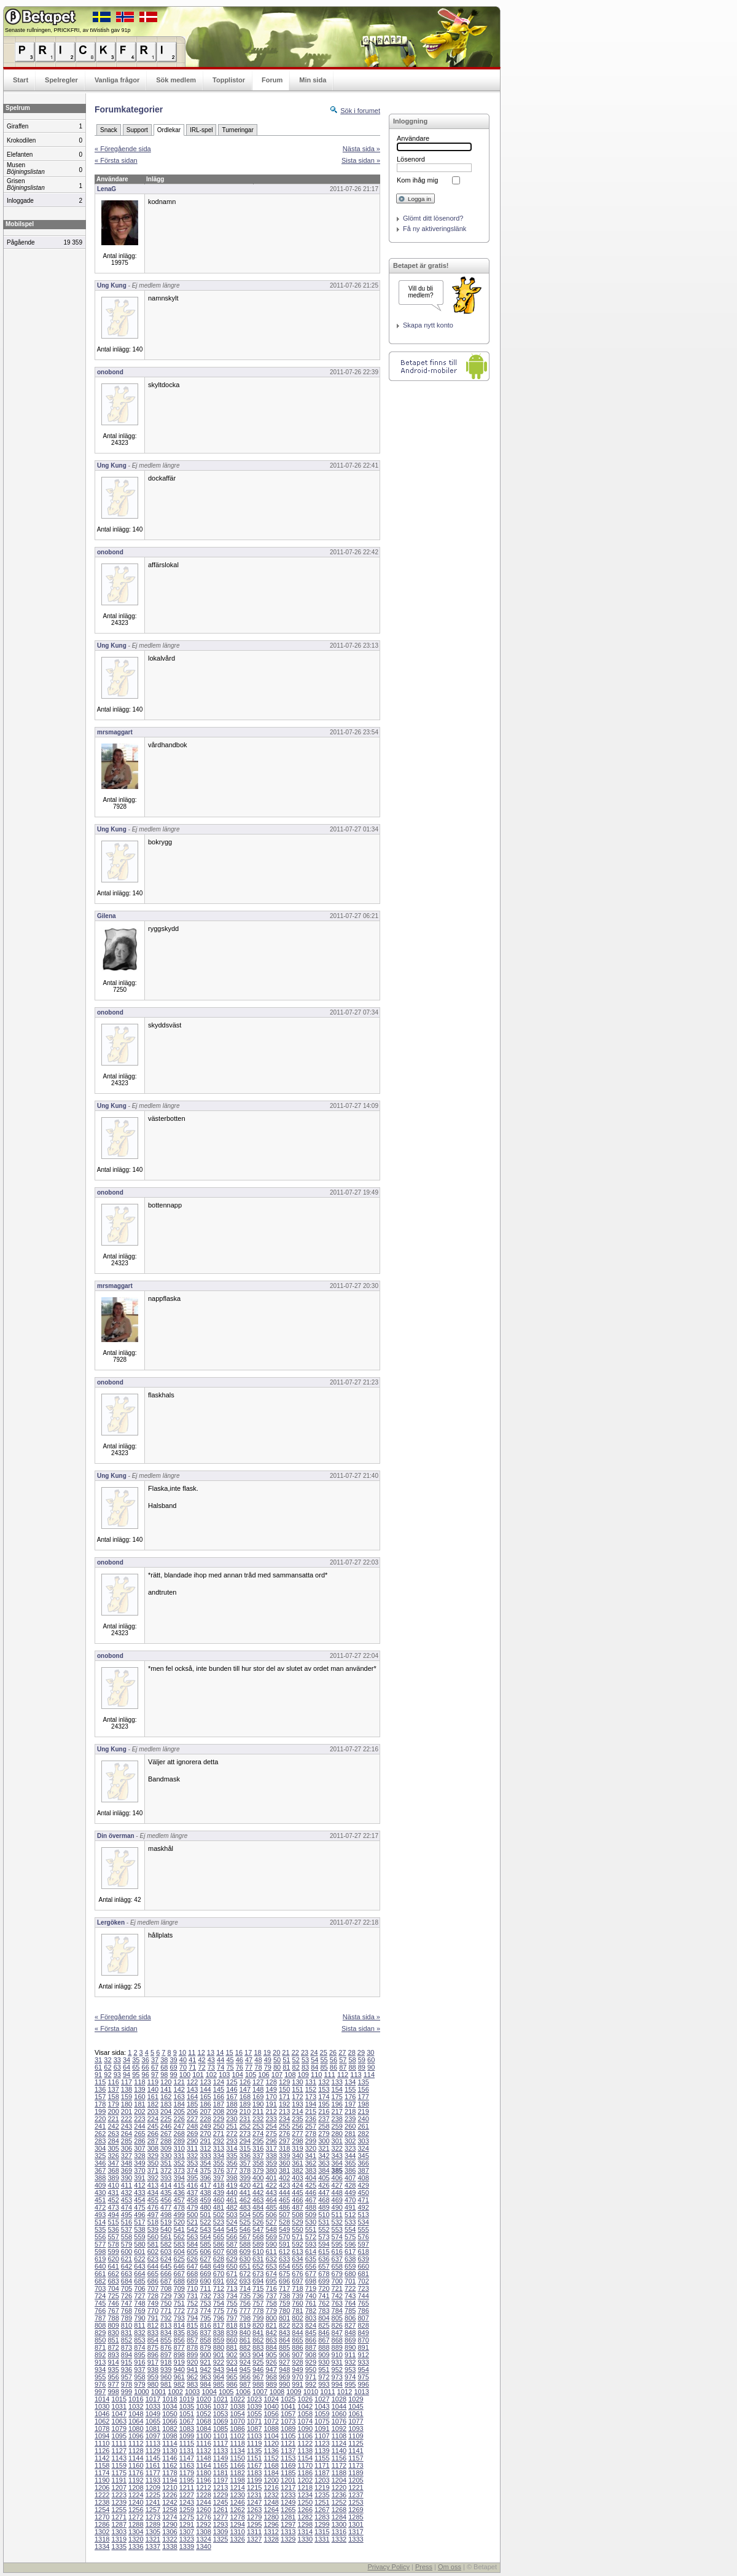 The image size is (737, 2576). Describe the element at coordinates (192, 2259) in the screenshot. I see `626` at that location.